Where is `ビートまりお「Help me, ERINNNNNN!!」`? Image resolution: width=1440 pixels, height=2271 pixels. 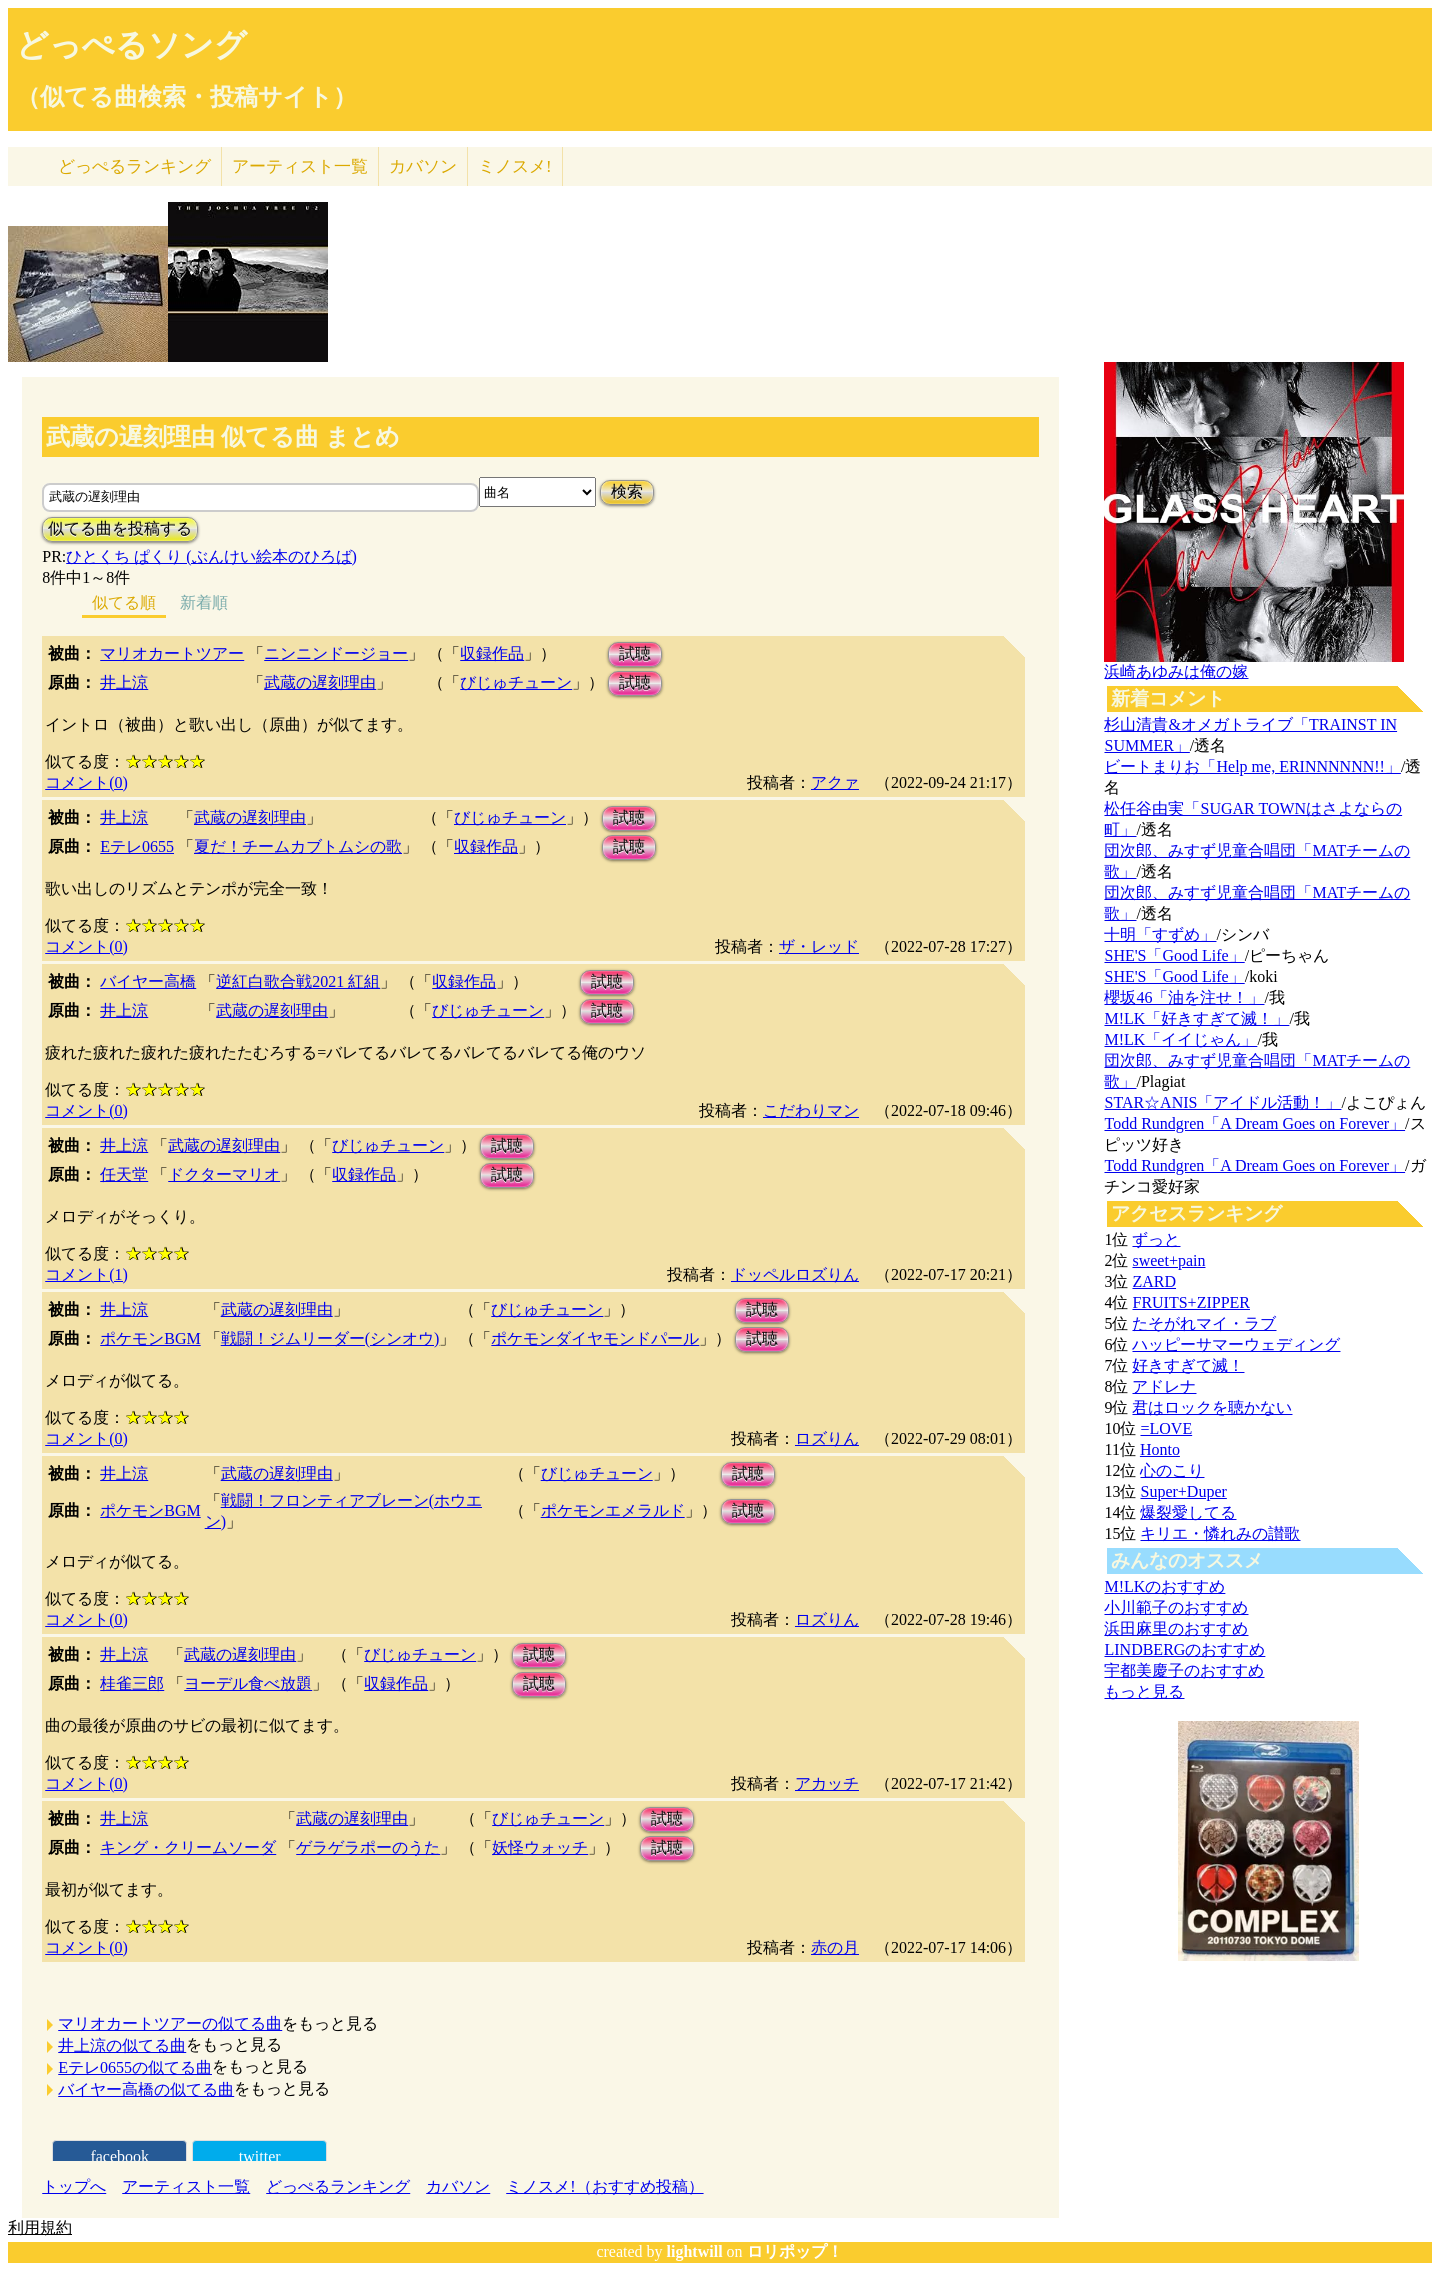 ビートまりお「Help me, ERINNNNNN!!」 is located at coordinates (1252, 766).